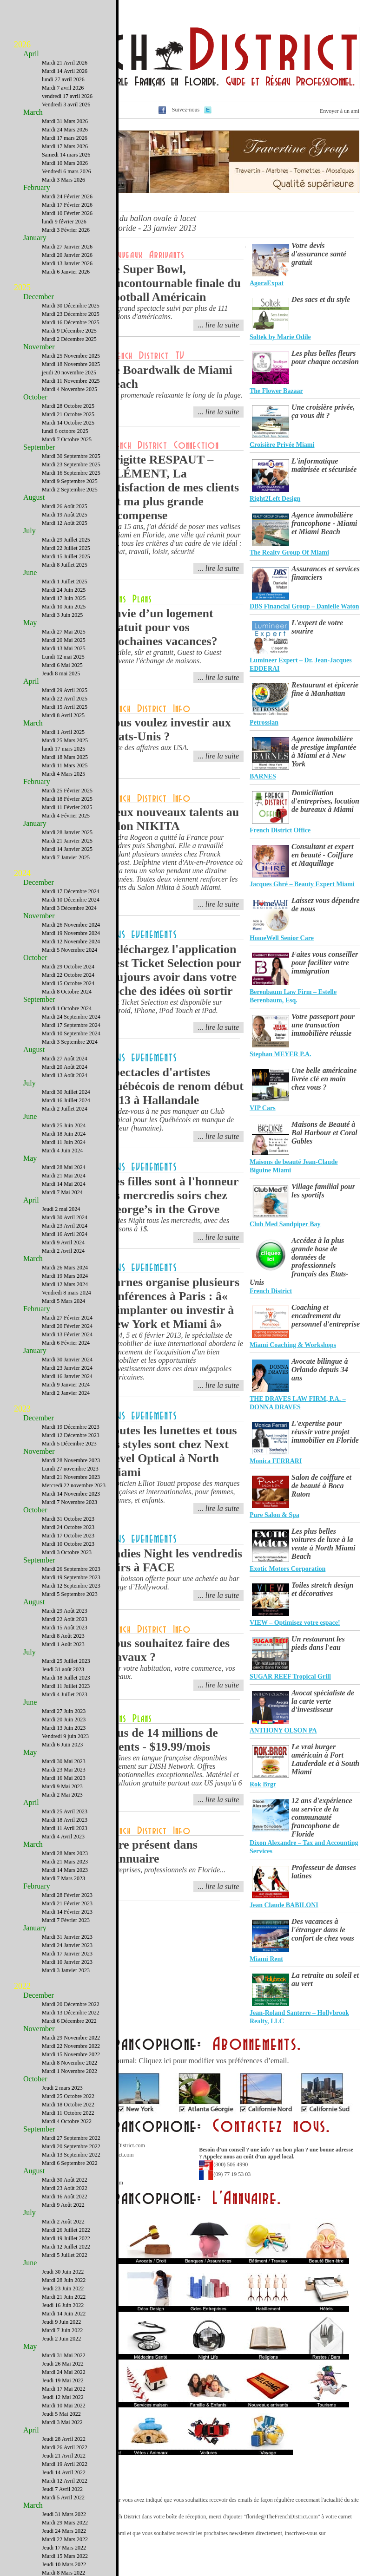  What do you see at coordinates (63, 1644) in the screenshot?
I see `Mardi 1 Août 2023` at bounding box center [63, 1644].